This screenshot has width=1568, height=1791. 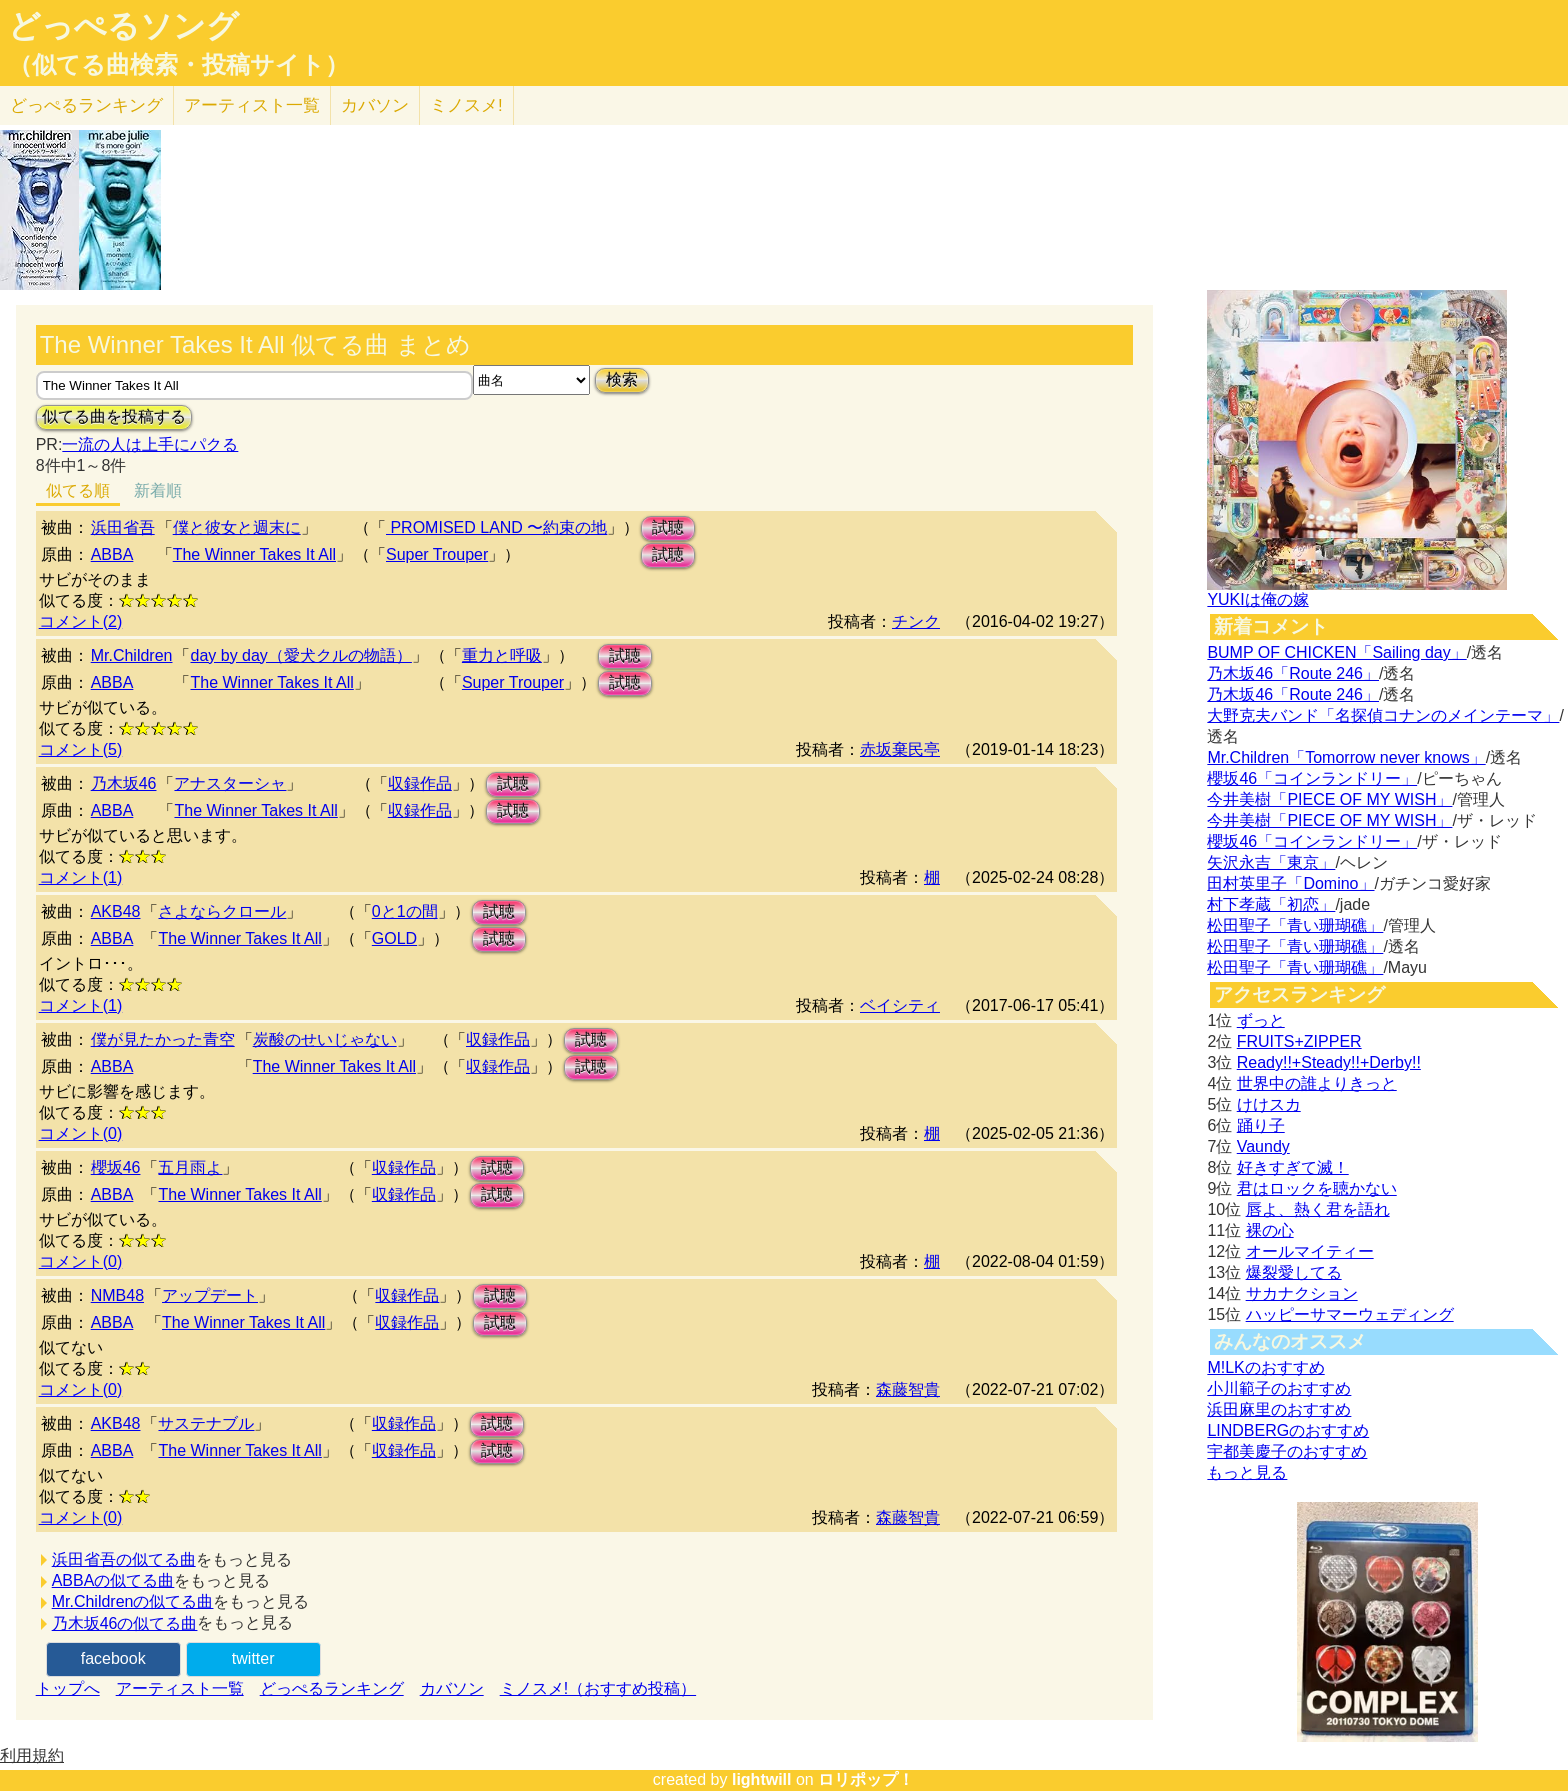 I want to click on 唇よ、熱く君を語れ, so click(x=1318, y=1209).